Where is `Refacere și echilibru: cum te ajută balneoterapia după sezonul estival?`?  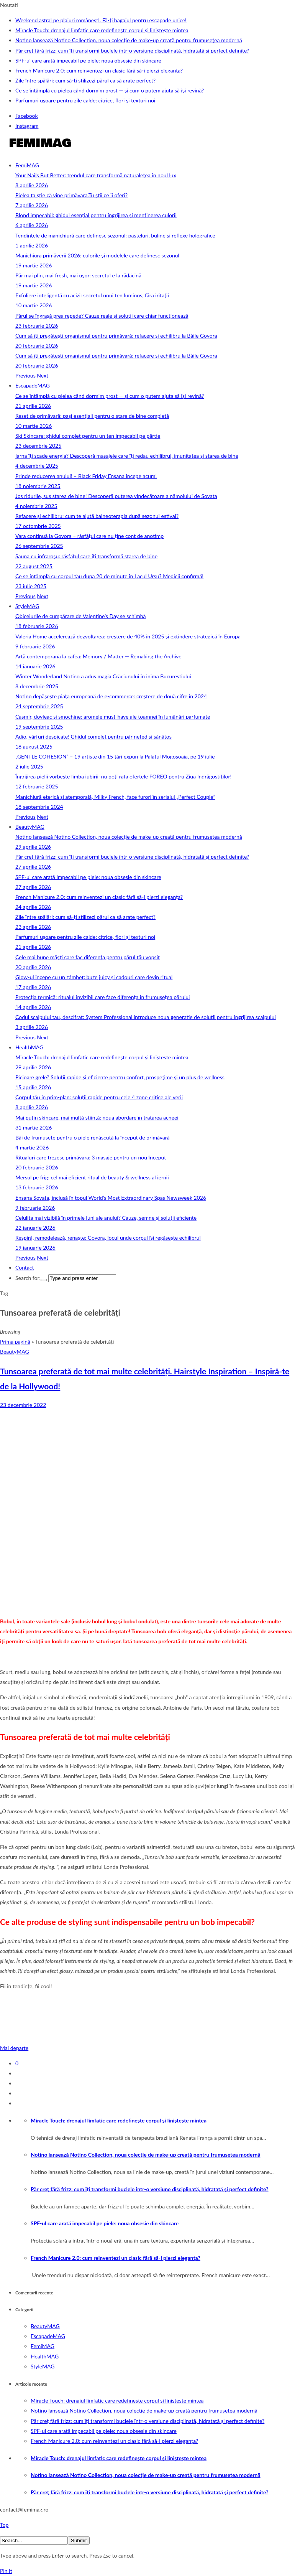 Refacere și echilibru: cum te ajută balneoterapia după sezonul estival? is located at coordinates (97, 516).